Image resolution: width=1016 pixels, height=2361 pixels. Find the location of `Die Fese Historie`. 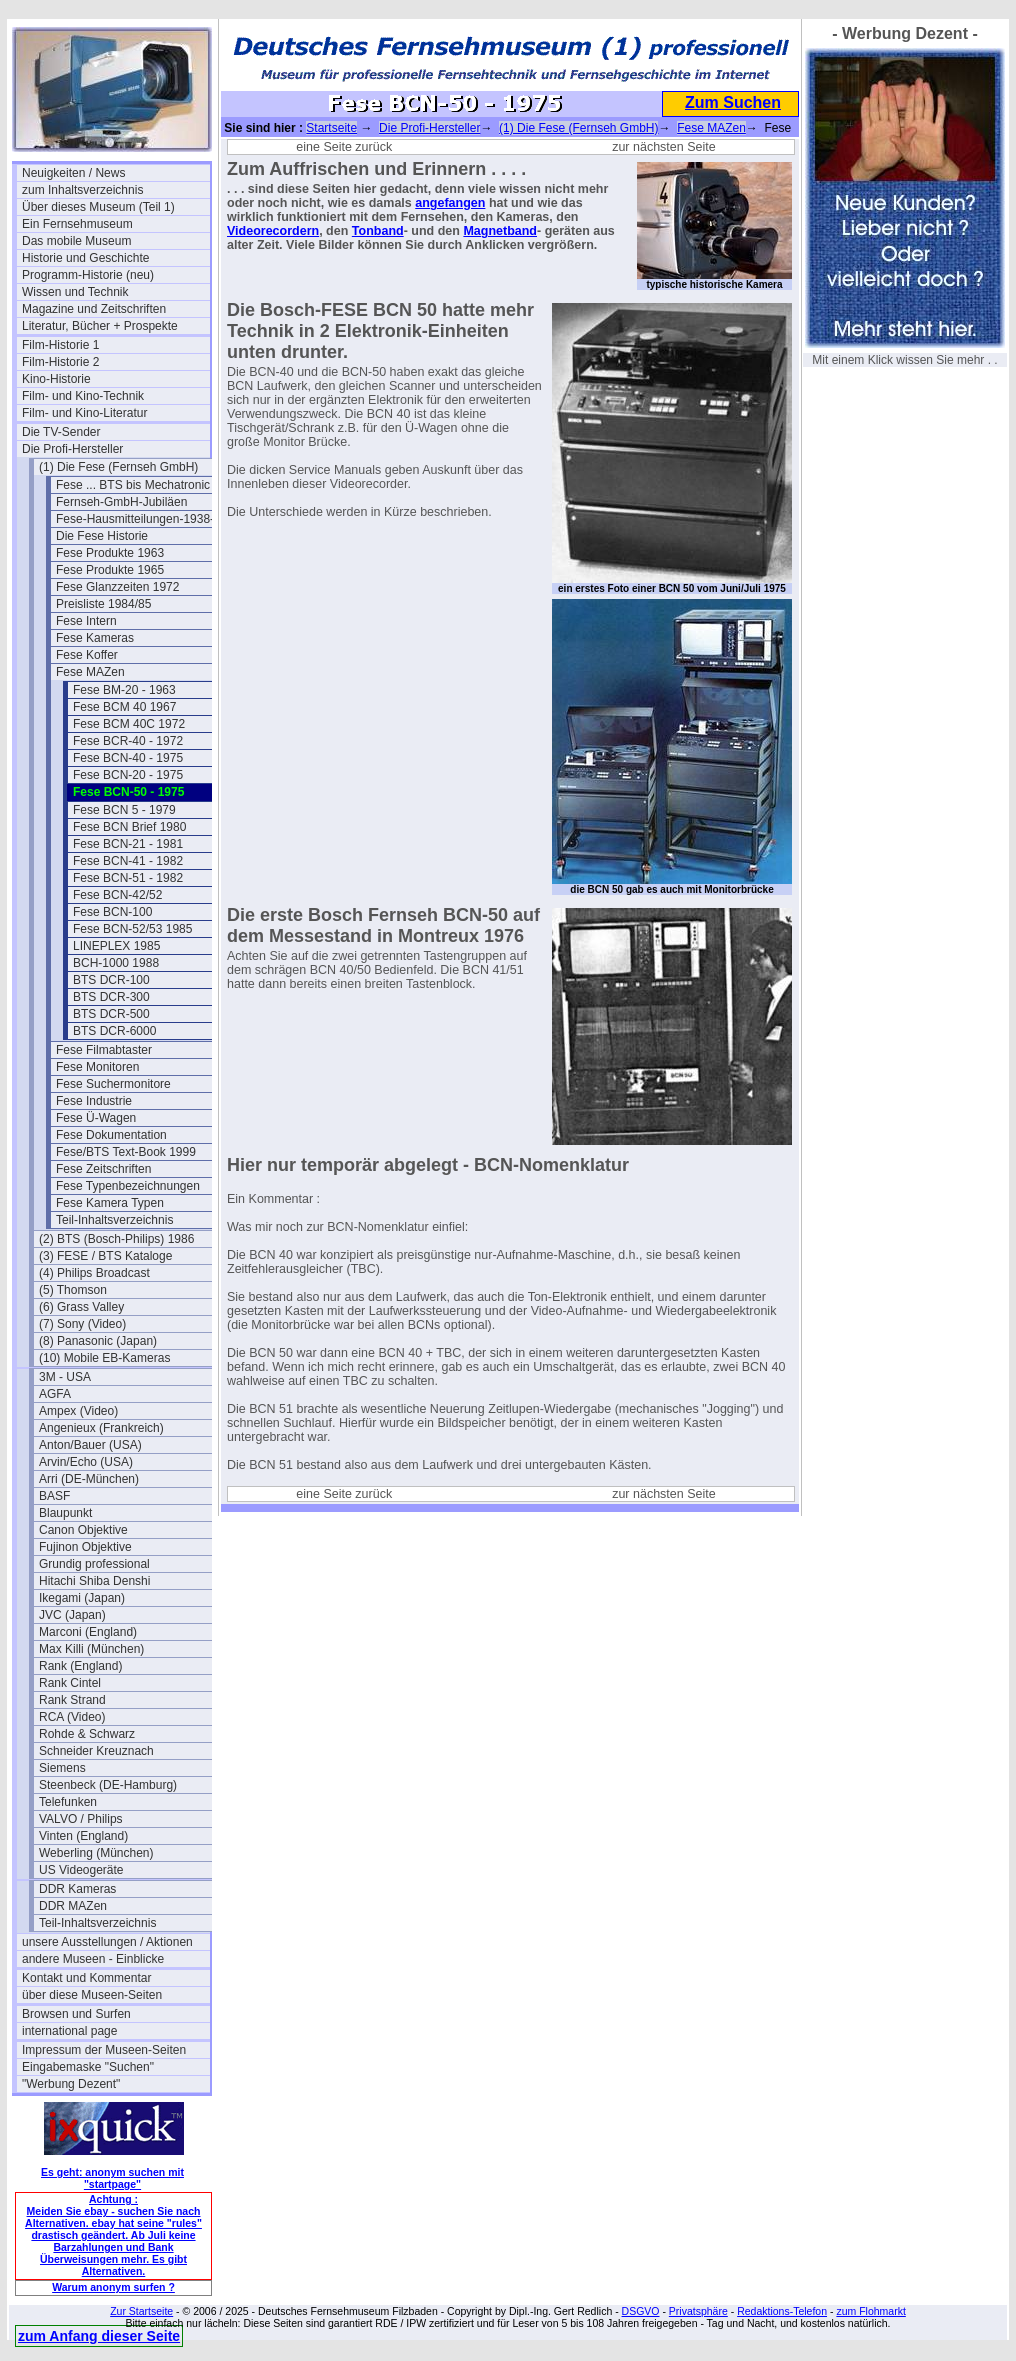

Die Fese Historie is located at coordinates (102, 536).